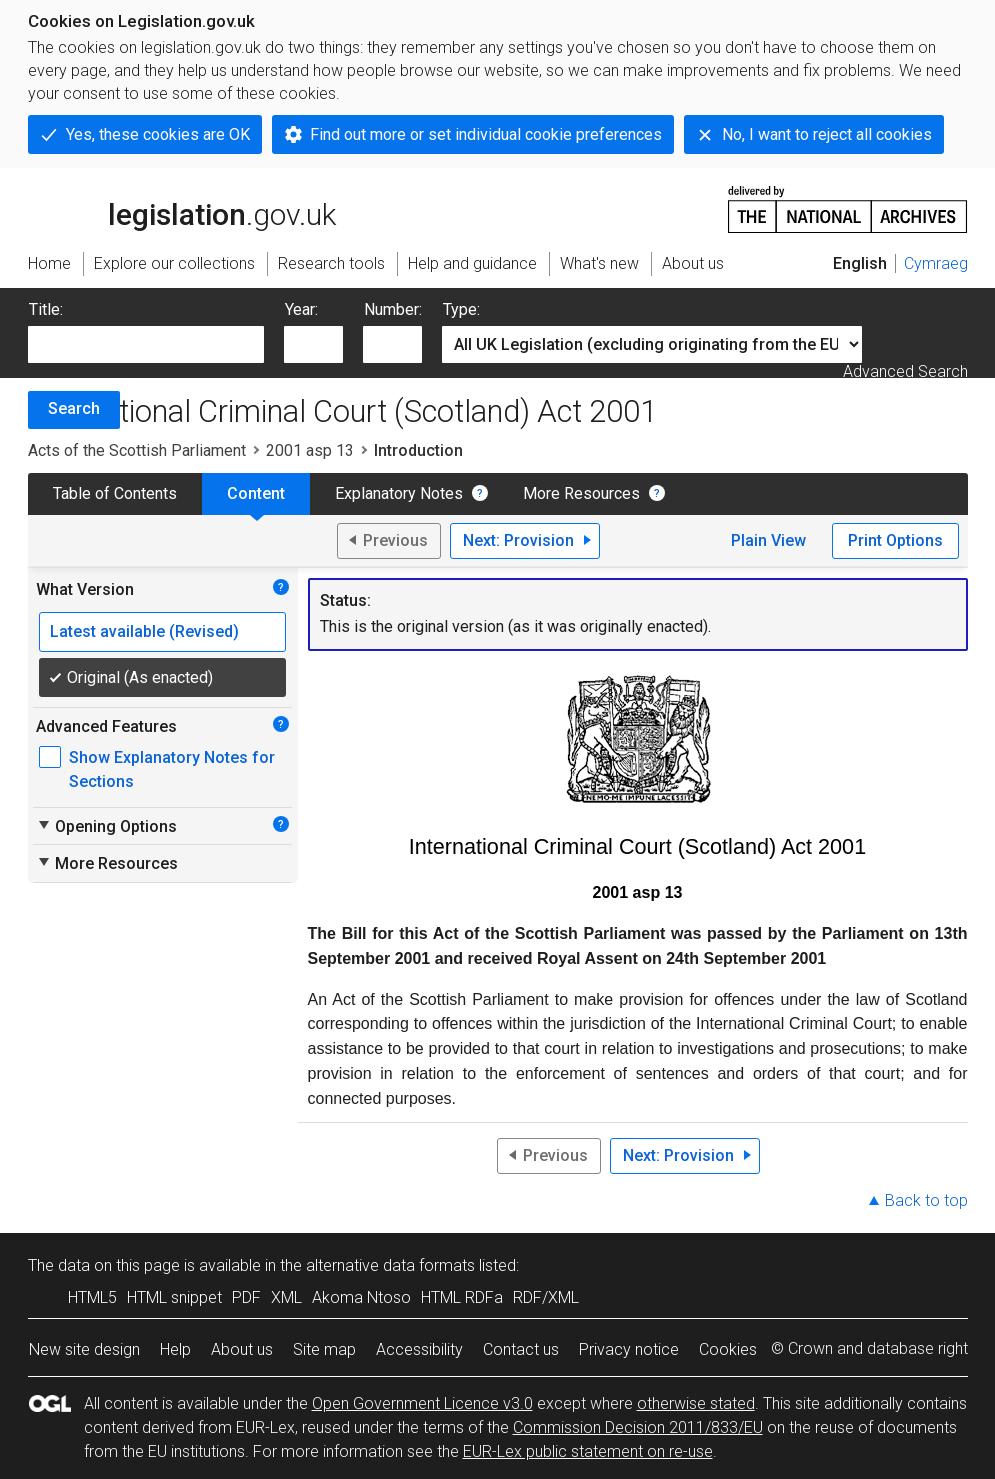  Describe the element at coordinates (588, 1451) in the screenshot. I see `EUR-Lex public statement on re-use` at that location.